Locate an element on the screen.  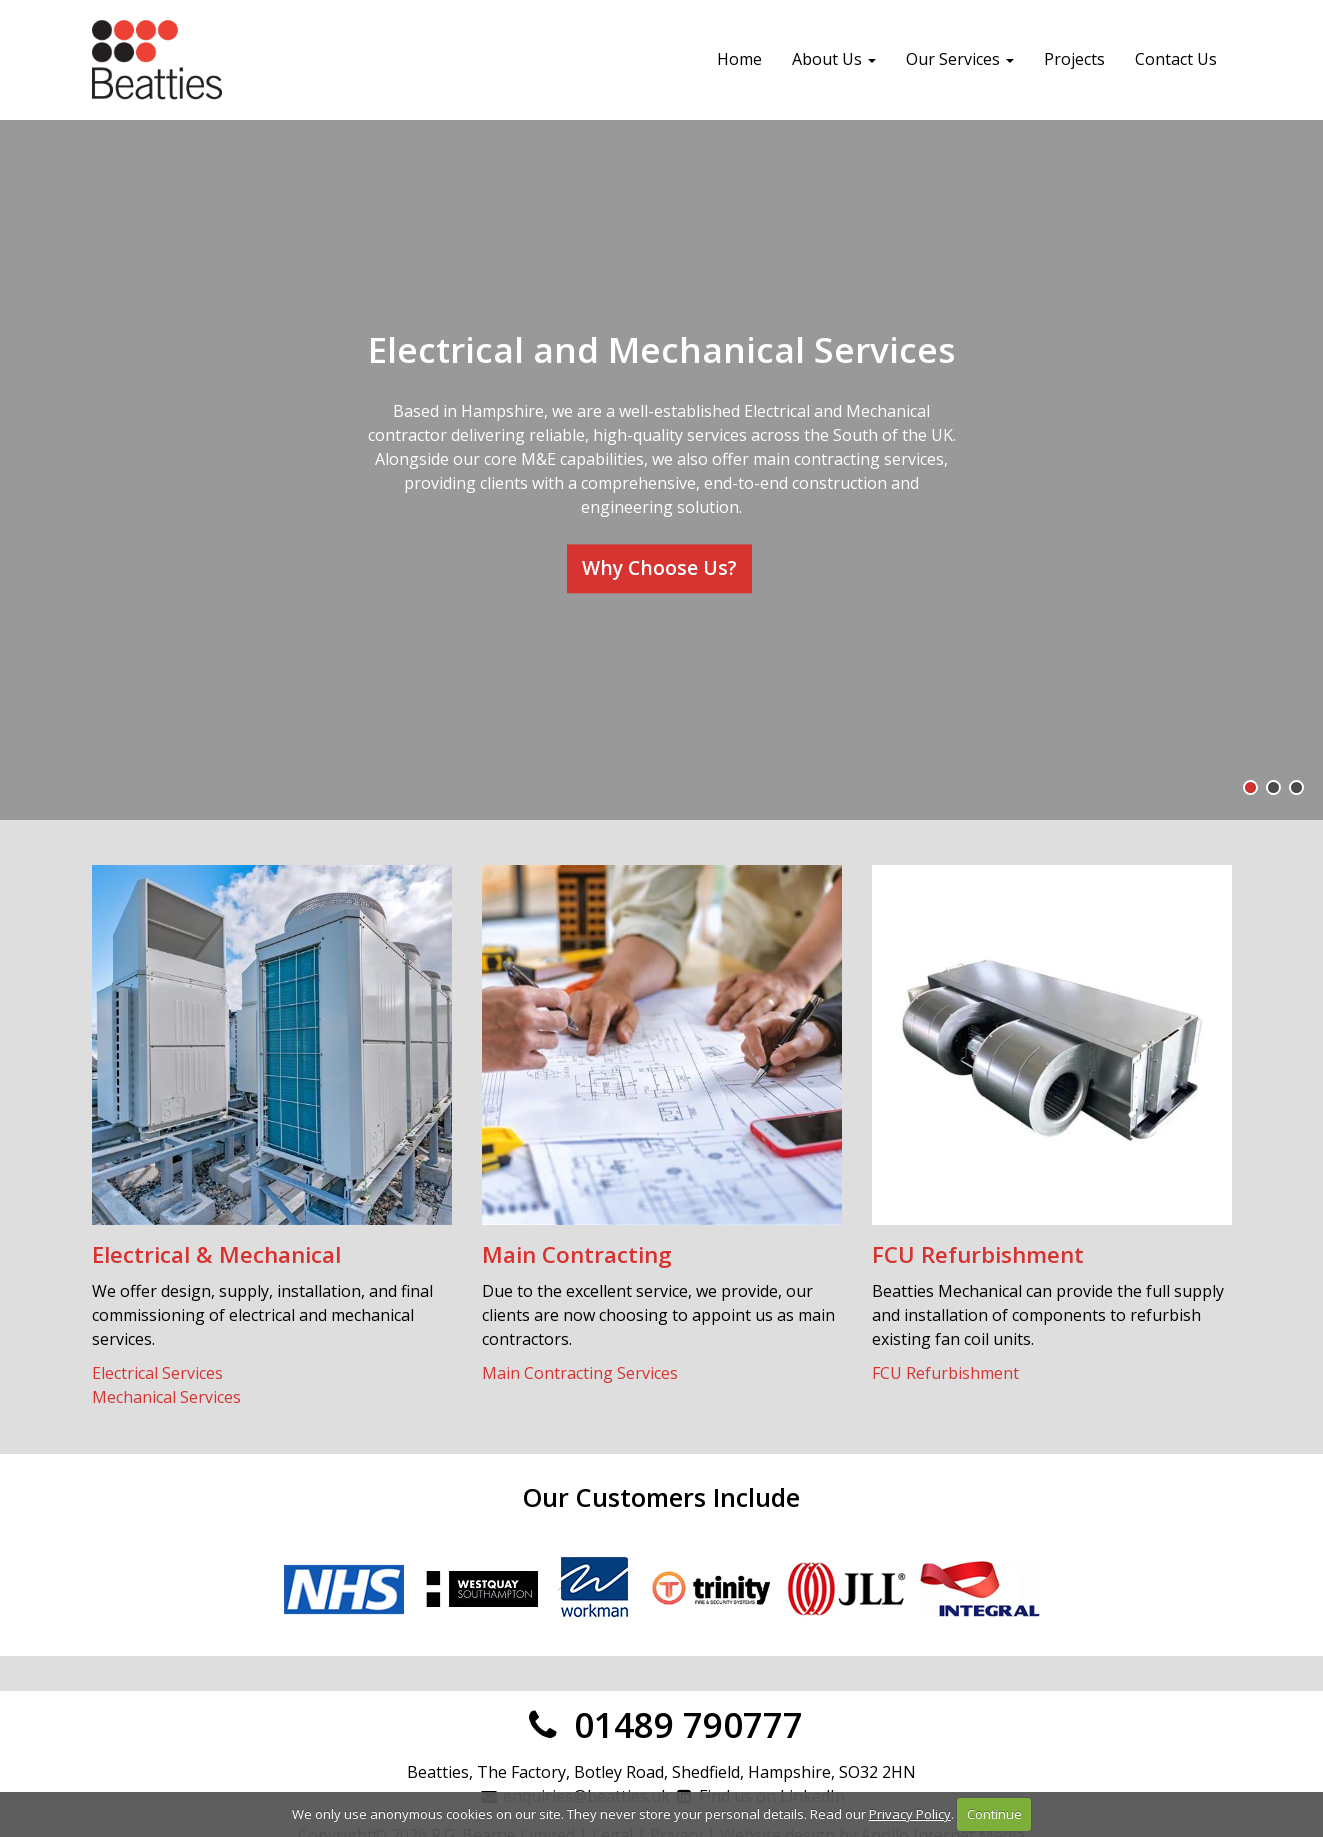
FCU Refurbishment is located at coordinates (978, 1254).